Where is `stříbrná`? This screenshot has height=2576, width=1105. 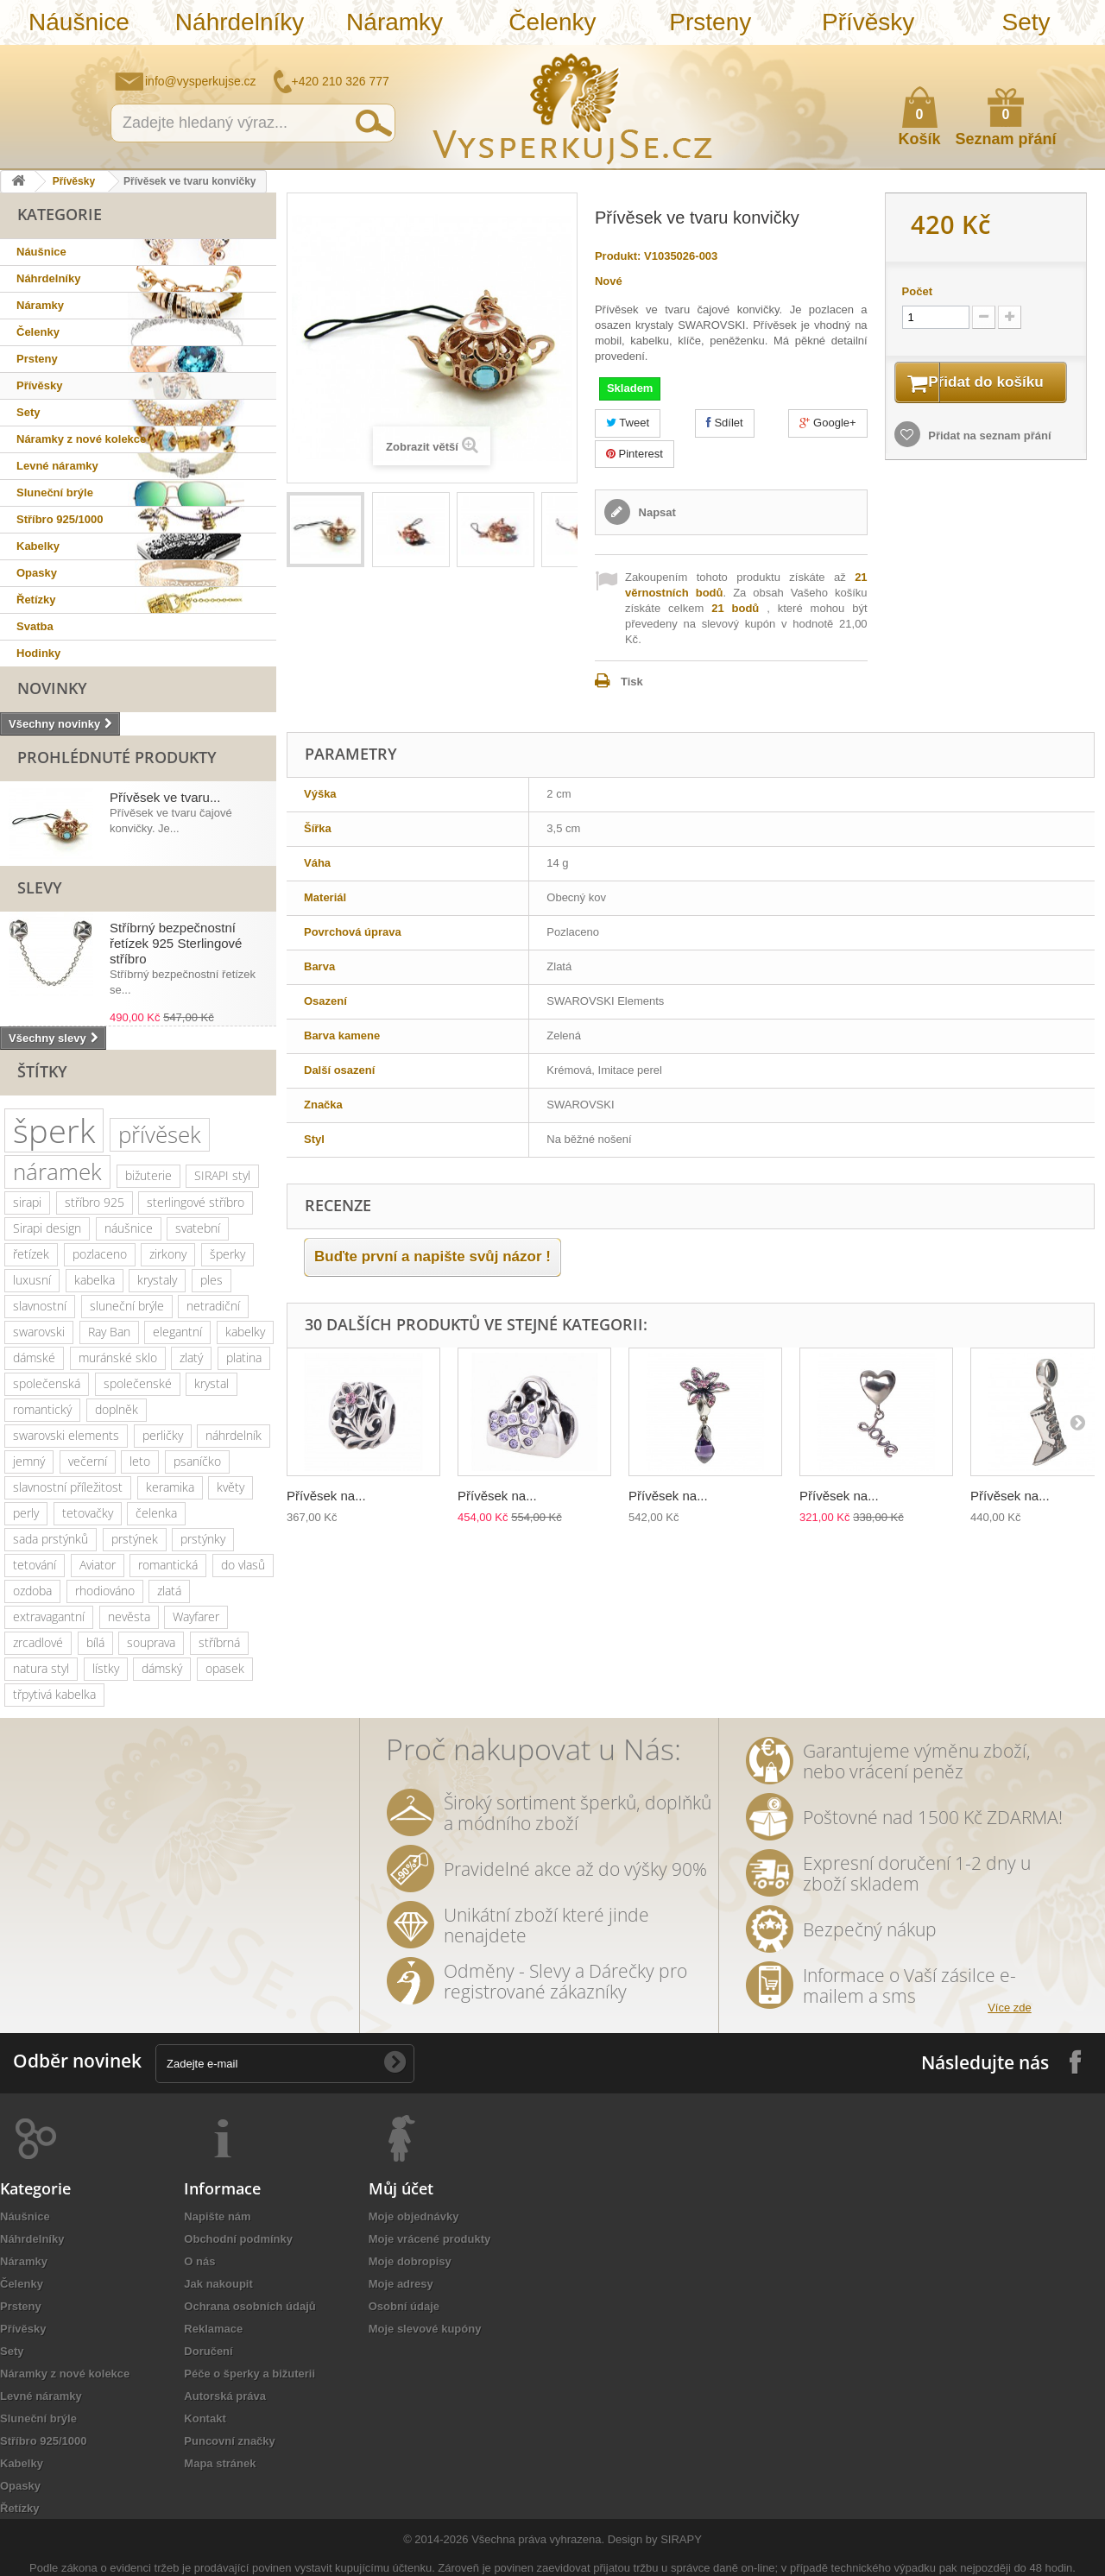
stříbrná is located at coordinates (219, 1642).